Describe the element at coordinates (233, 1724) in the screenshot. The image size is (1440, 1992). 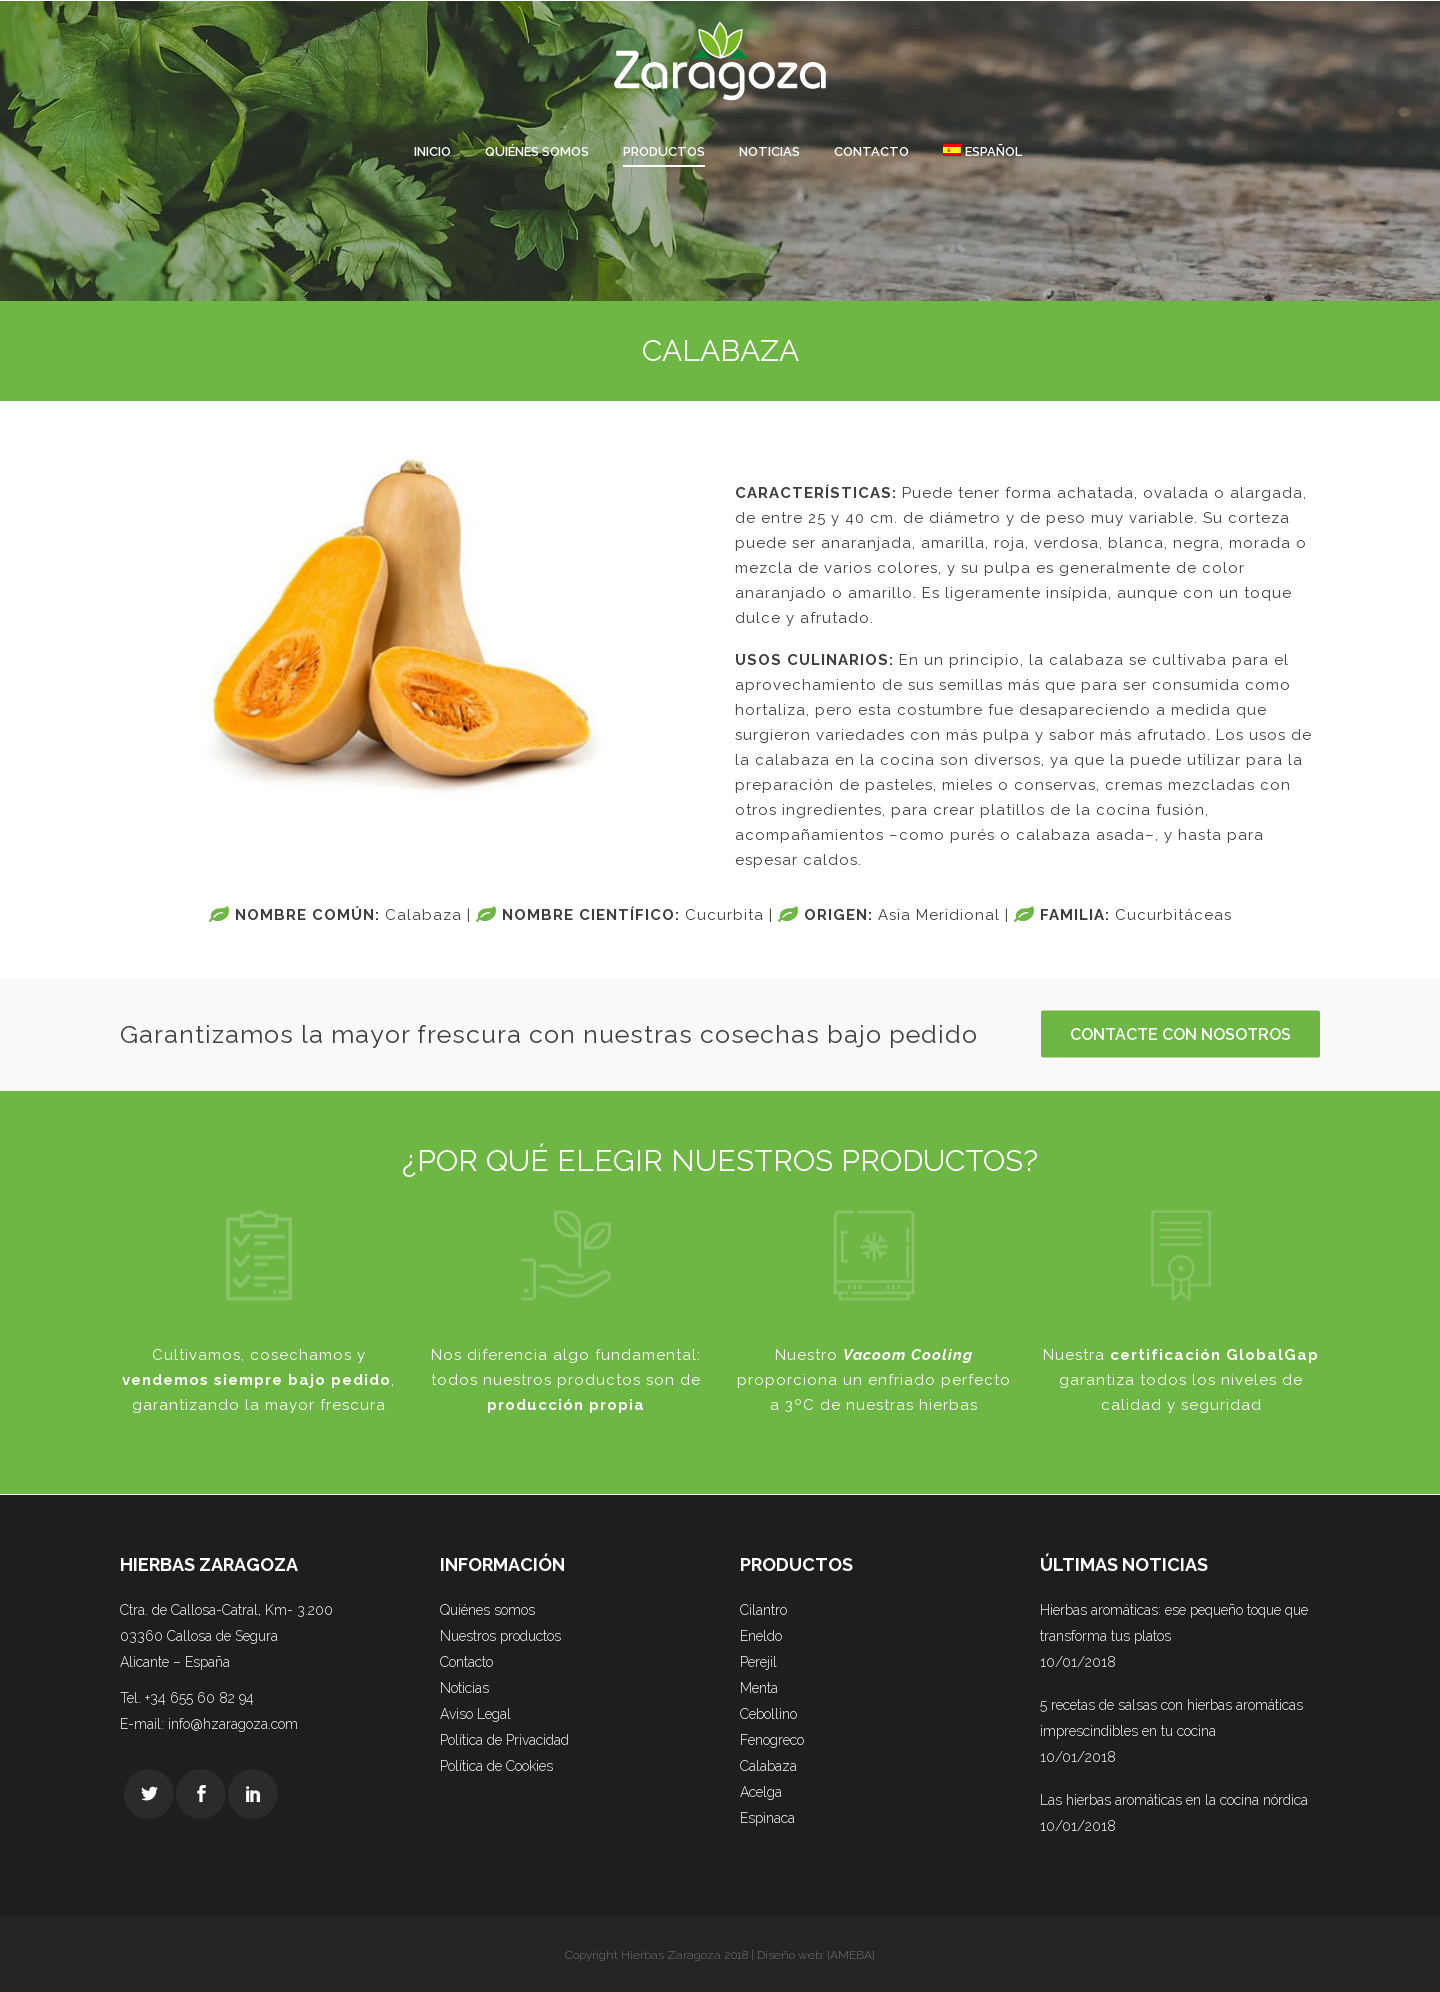
I see `info@hzaragoza.com` at that location.